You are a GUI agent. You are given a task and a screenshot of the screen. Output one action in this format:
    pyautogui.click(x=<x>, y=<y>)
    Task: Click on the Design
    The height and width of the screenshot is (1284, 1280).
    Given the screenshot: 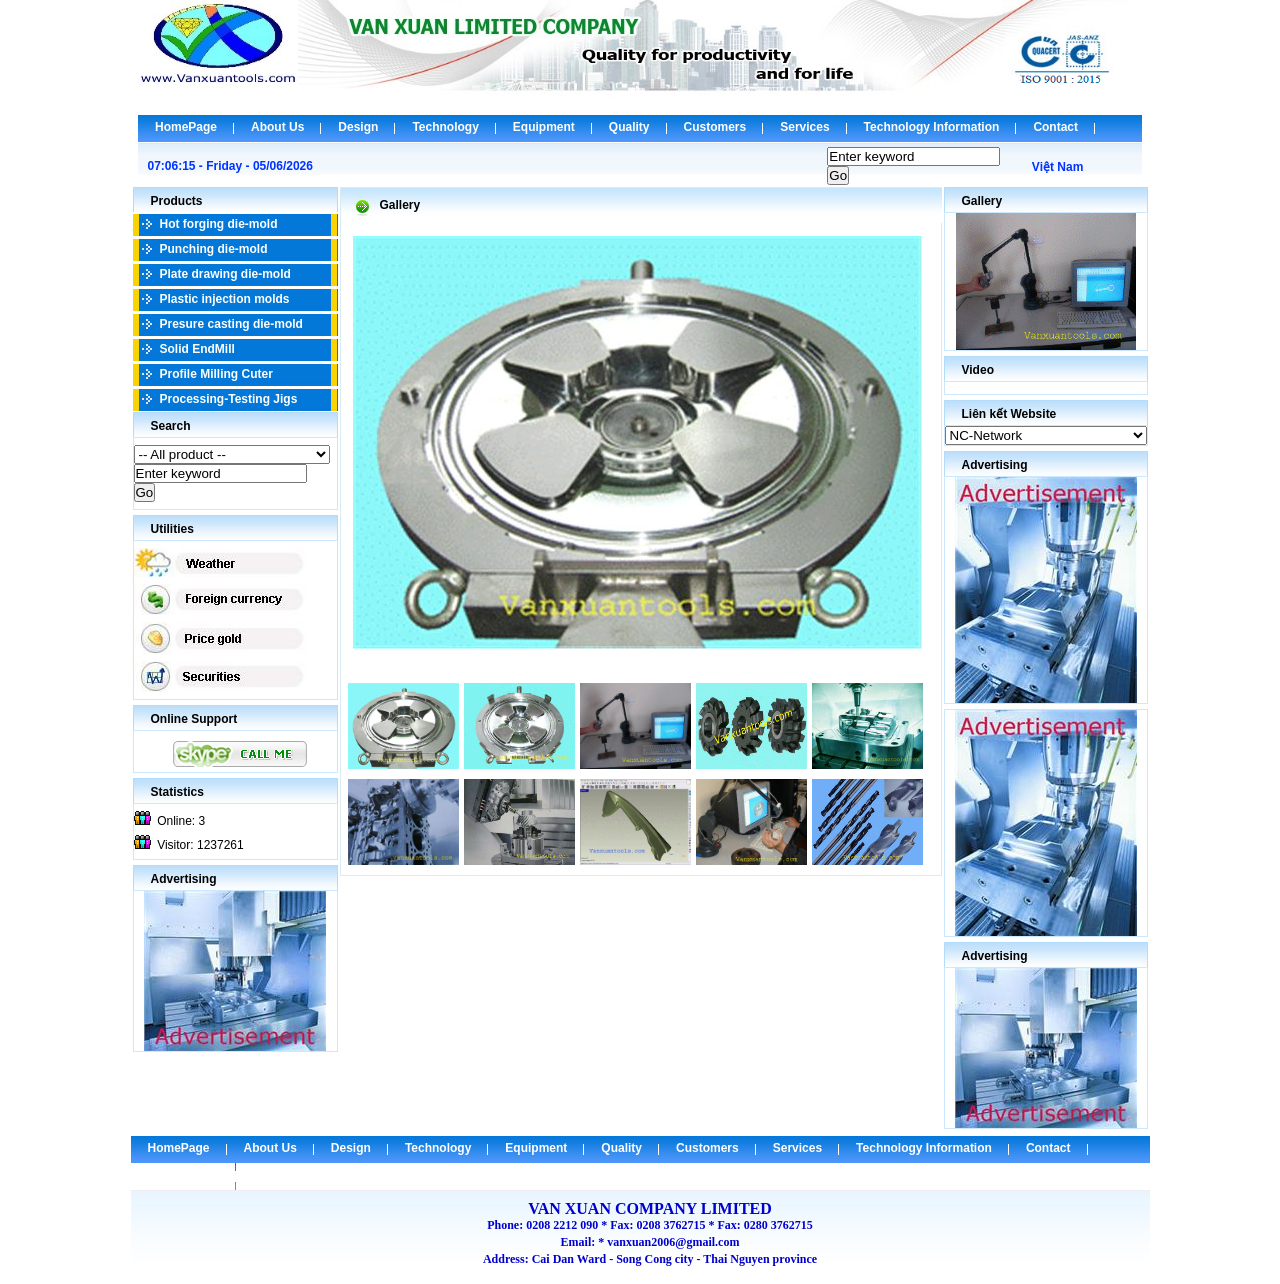 What is the action you would take?
    pyautogui.click(x=358, y=127)
    